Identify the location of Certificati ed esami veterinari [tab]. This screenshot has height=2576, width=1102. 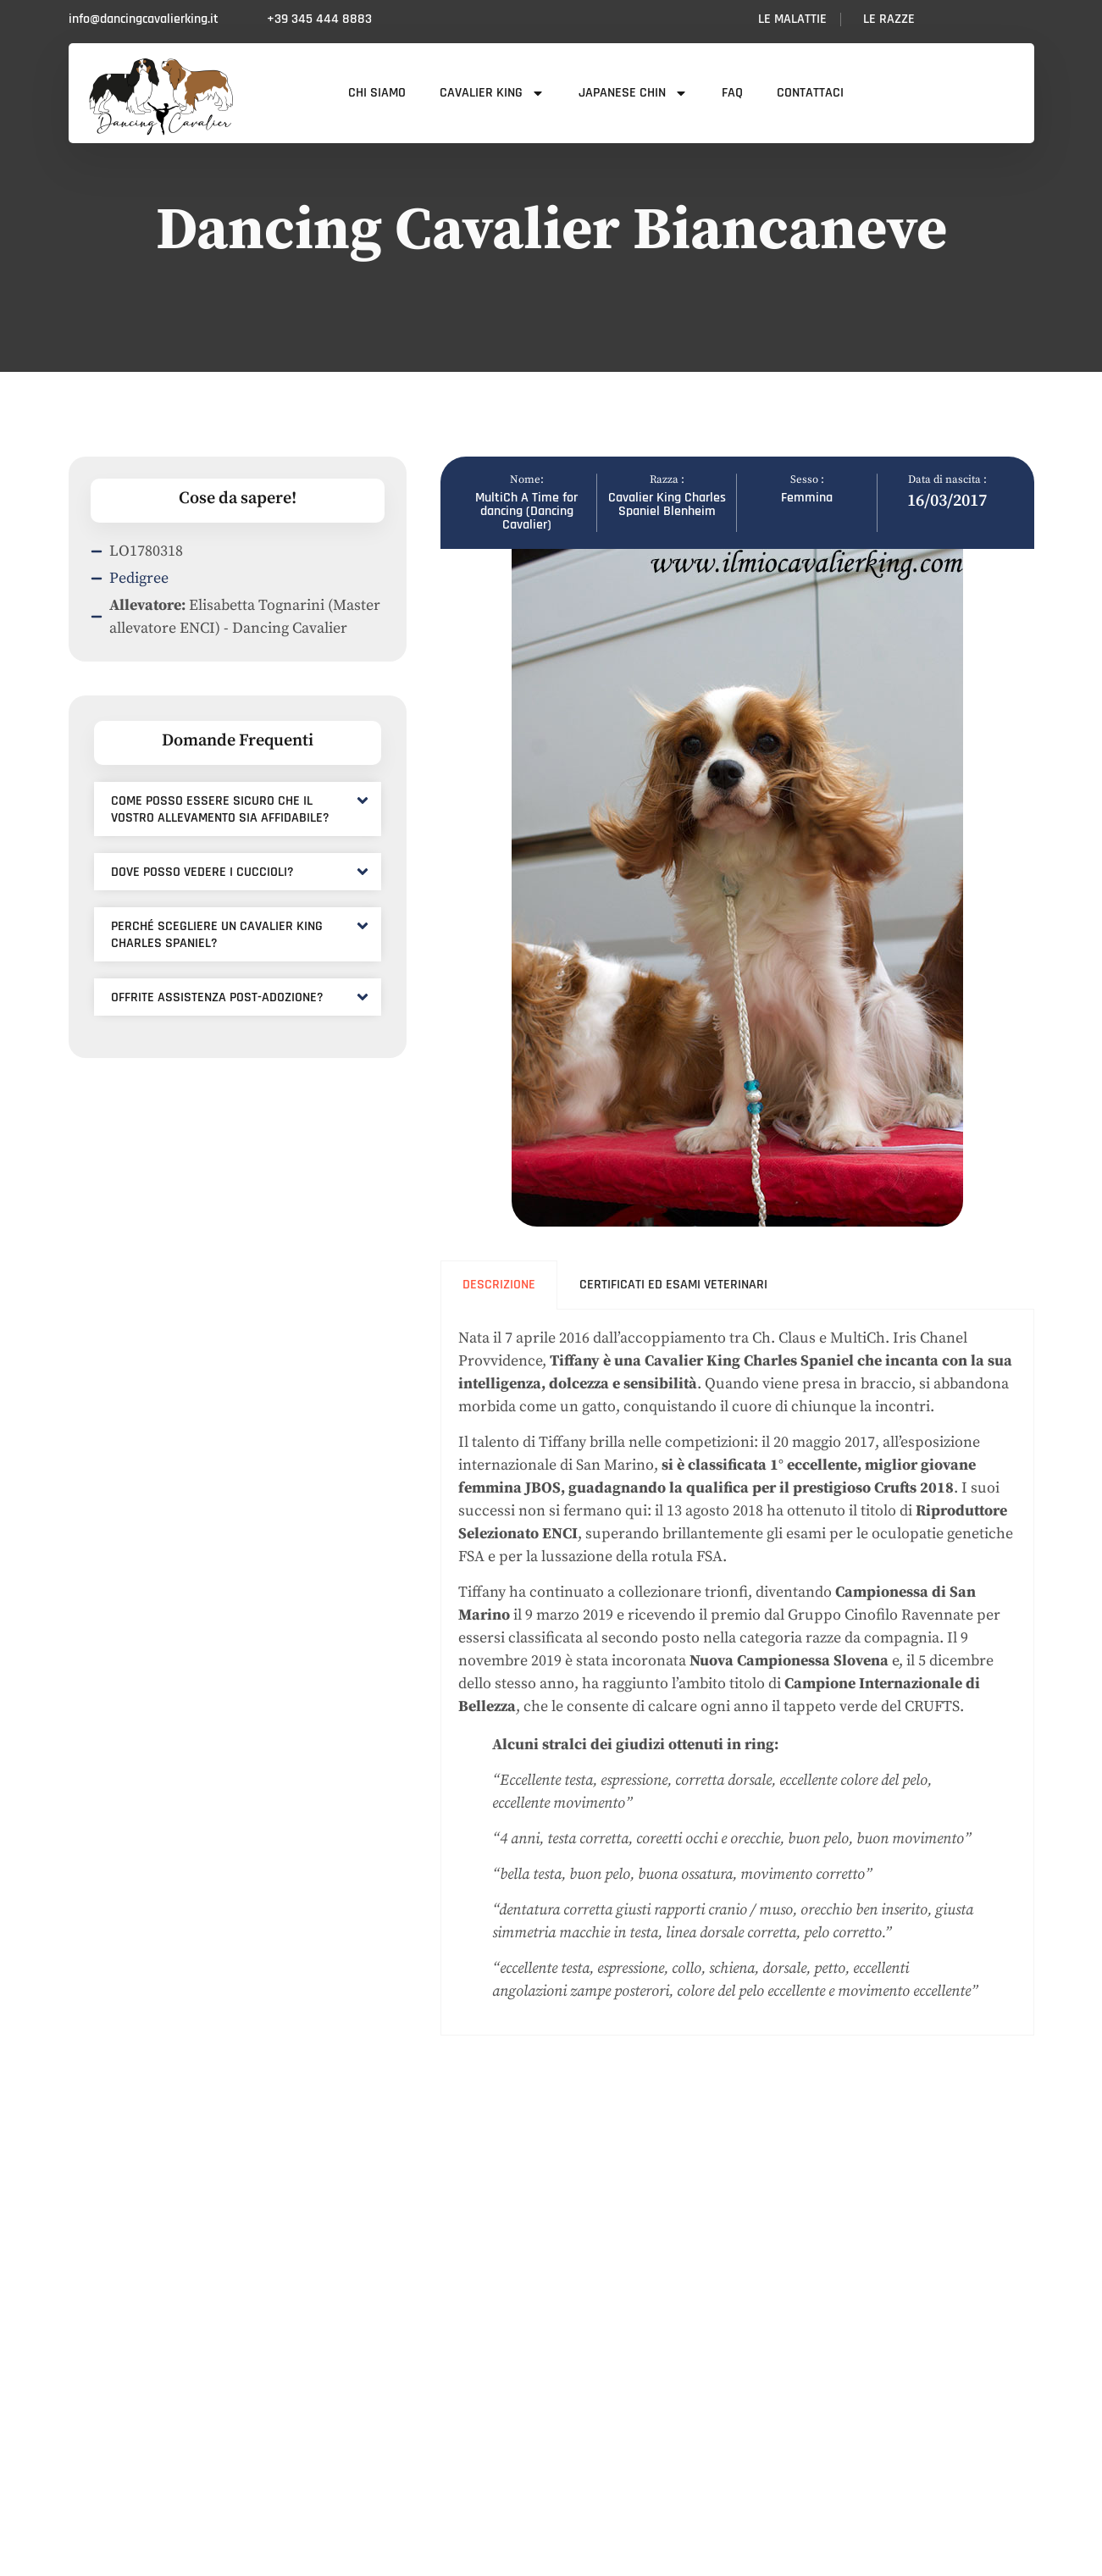
(673, 1285).